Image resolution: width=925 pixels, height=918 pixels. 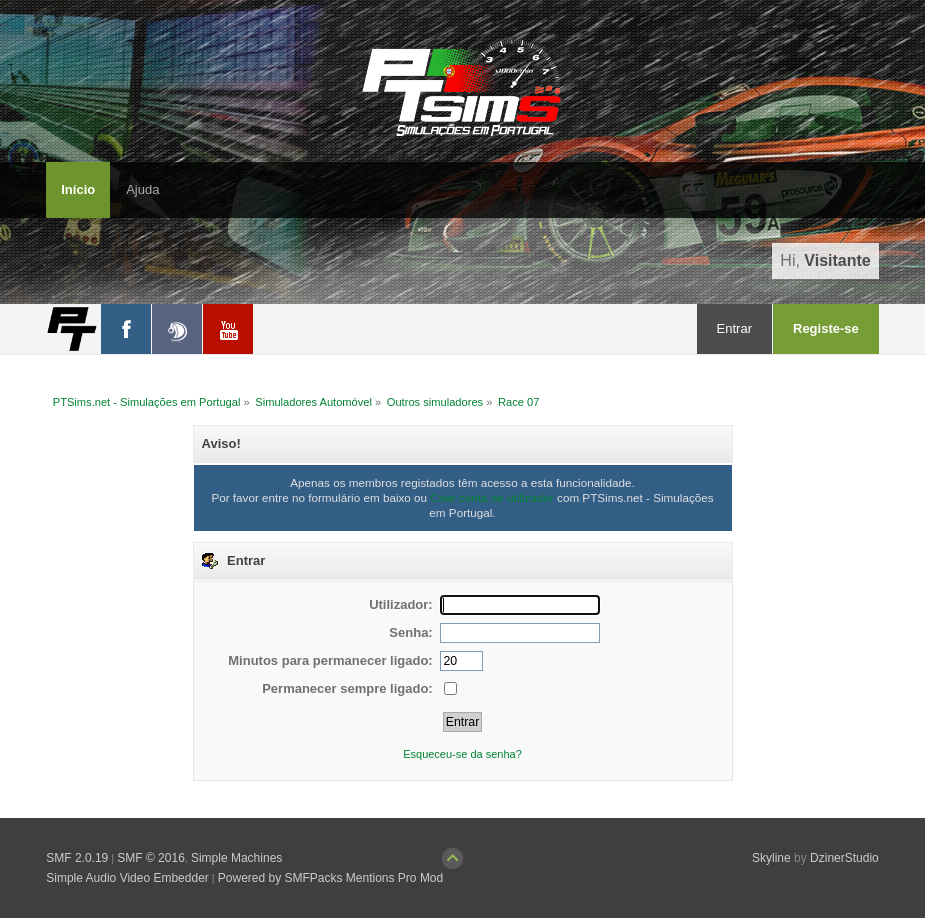 I want to click on Registe-se, so click(x=826, y=328).